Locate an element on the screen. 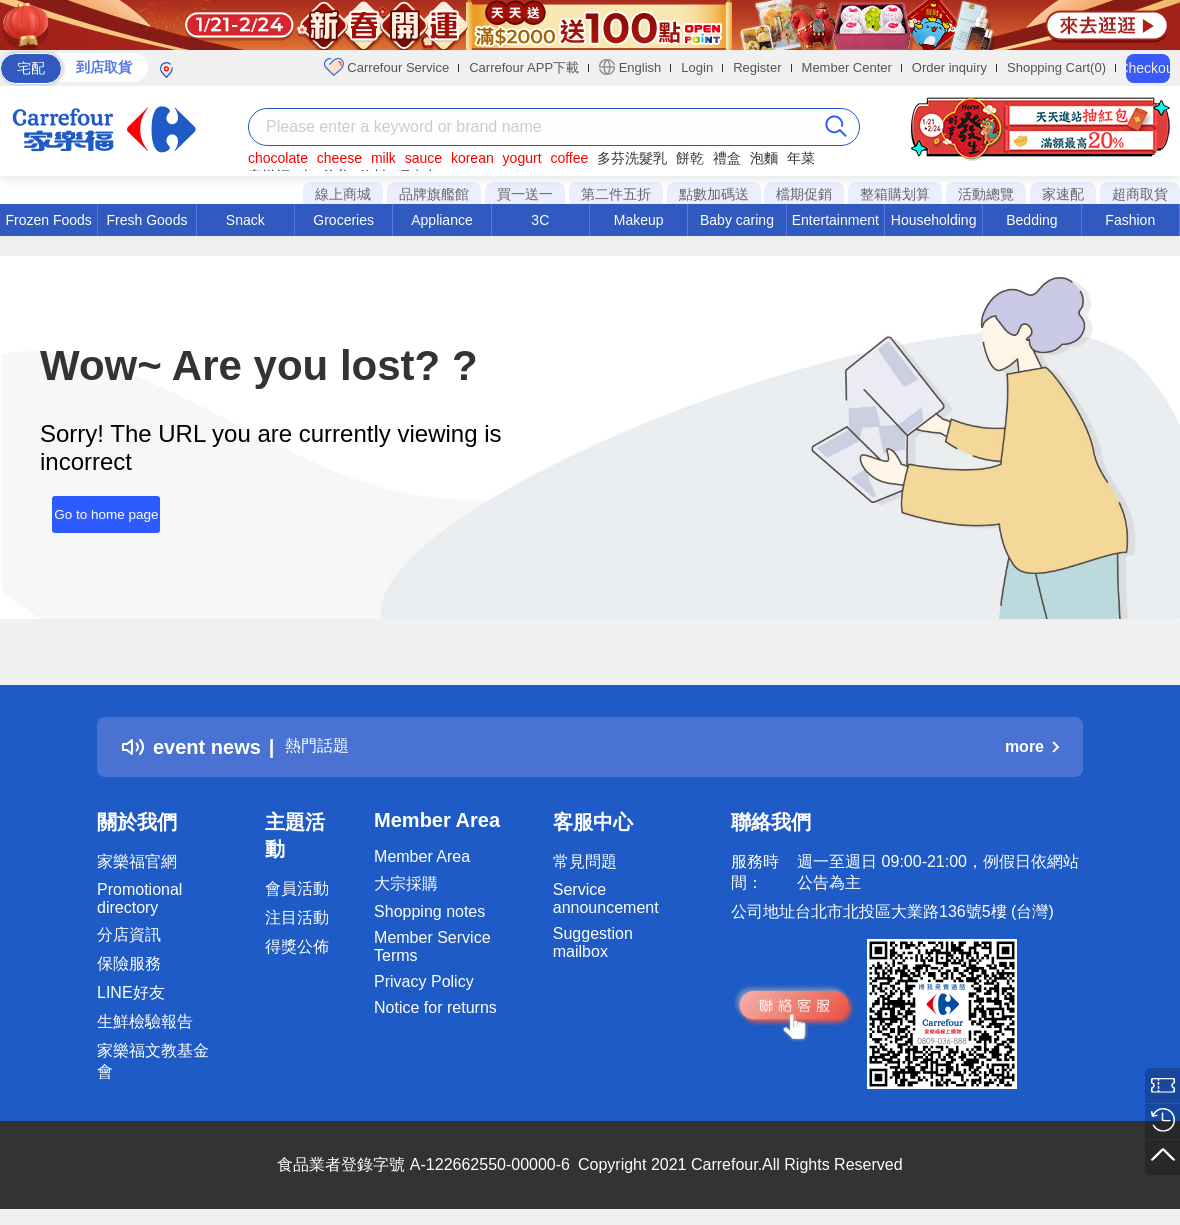 This screenshot has height=1225, width=1180. chocolate is located at coordinates (278, 158).